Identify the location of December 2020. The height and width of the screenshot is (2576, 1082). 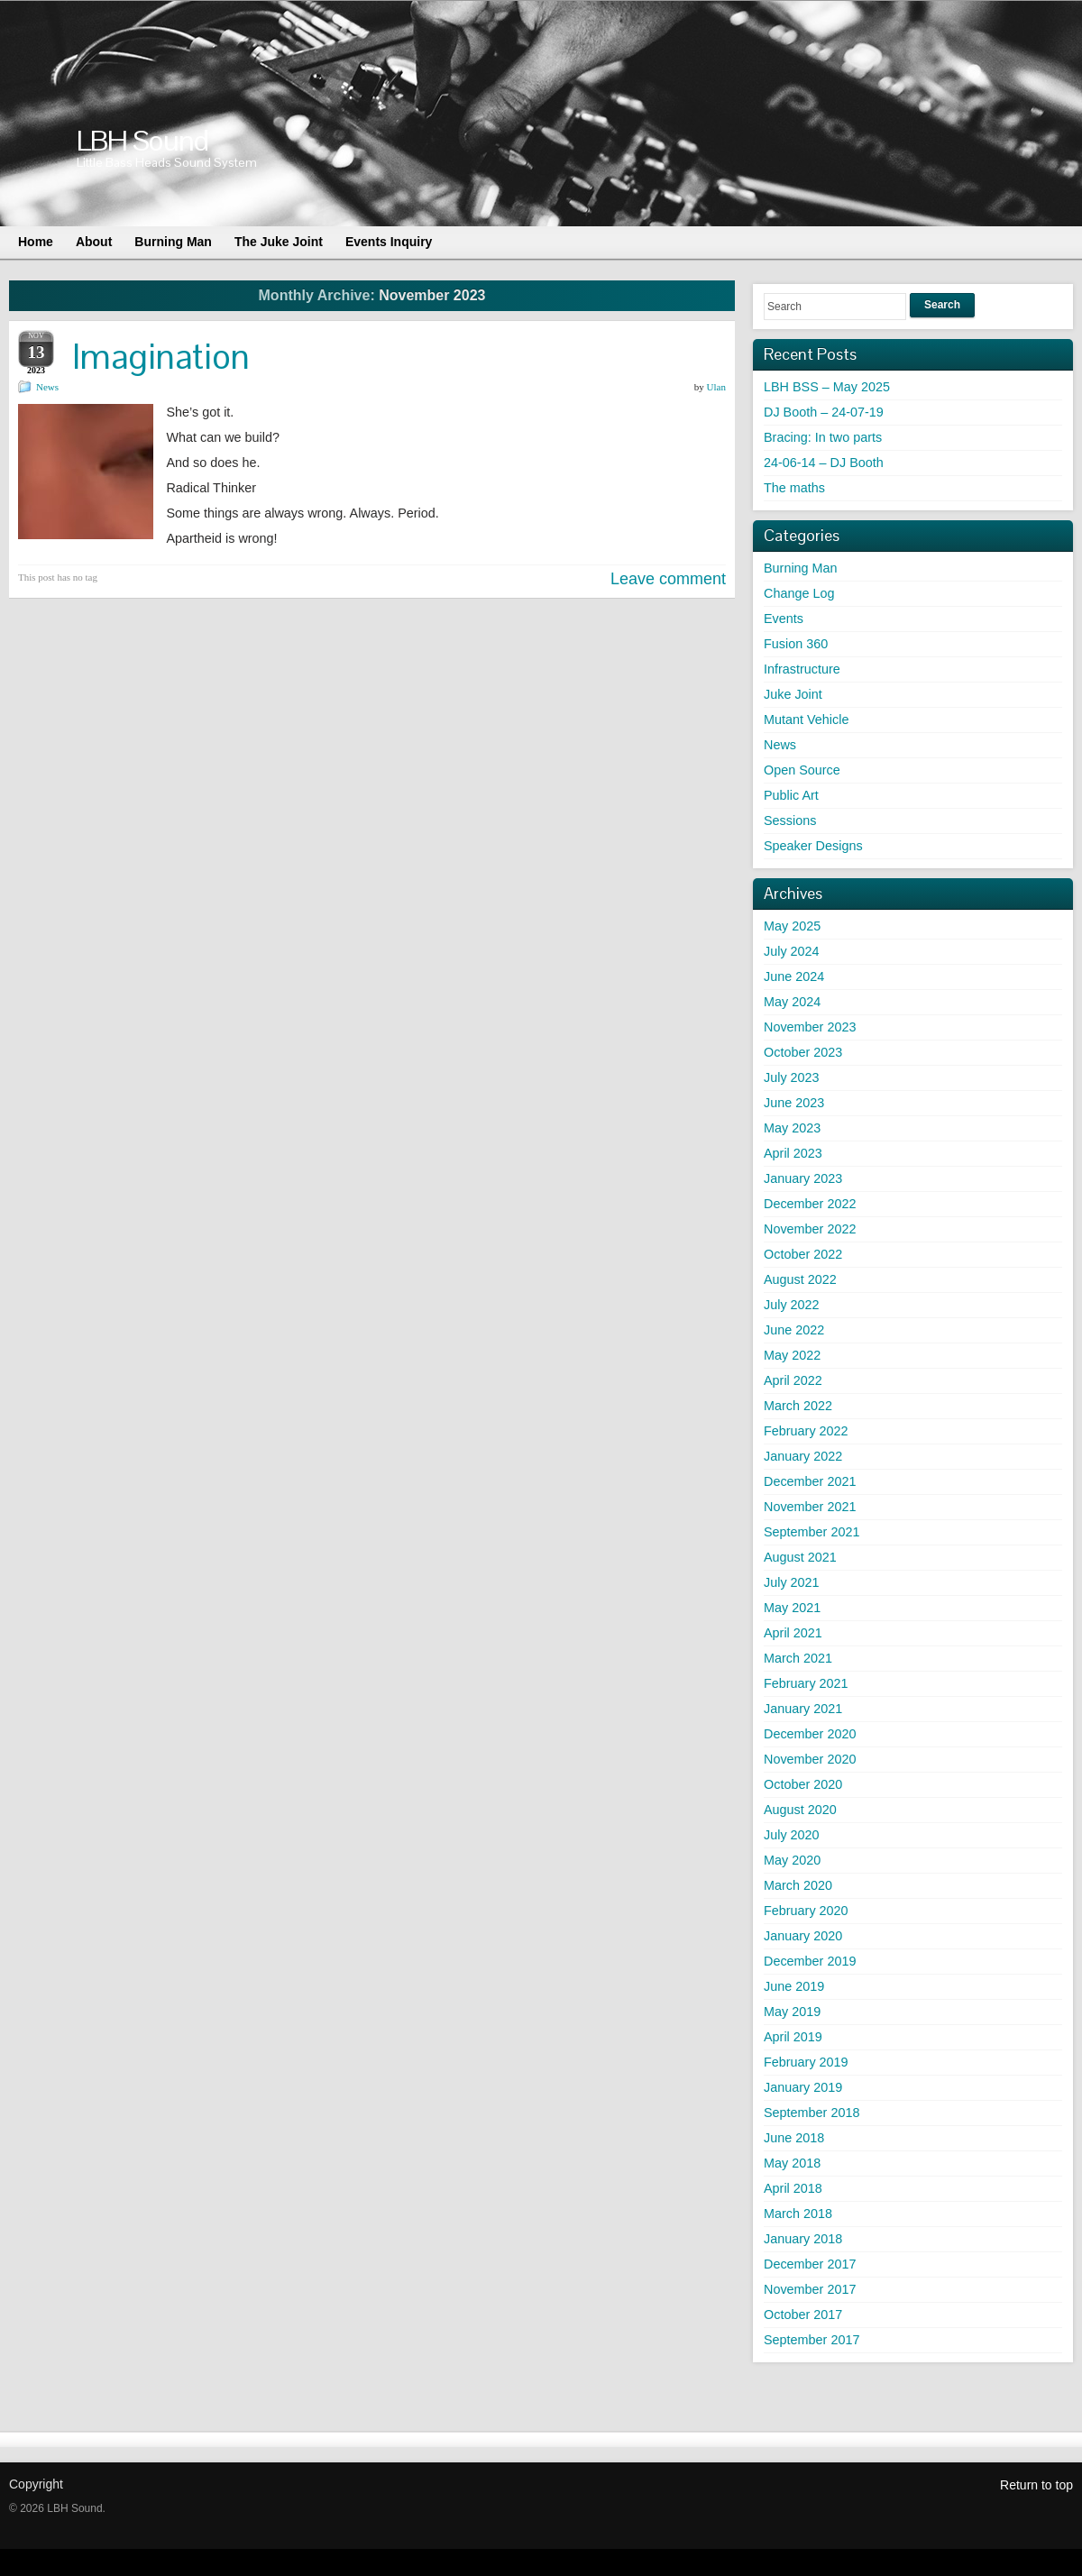
(810, 1734).